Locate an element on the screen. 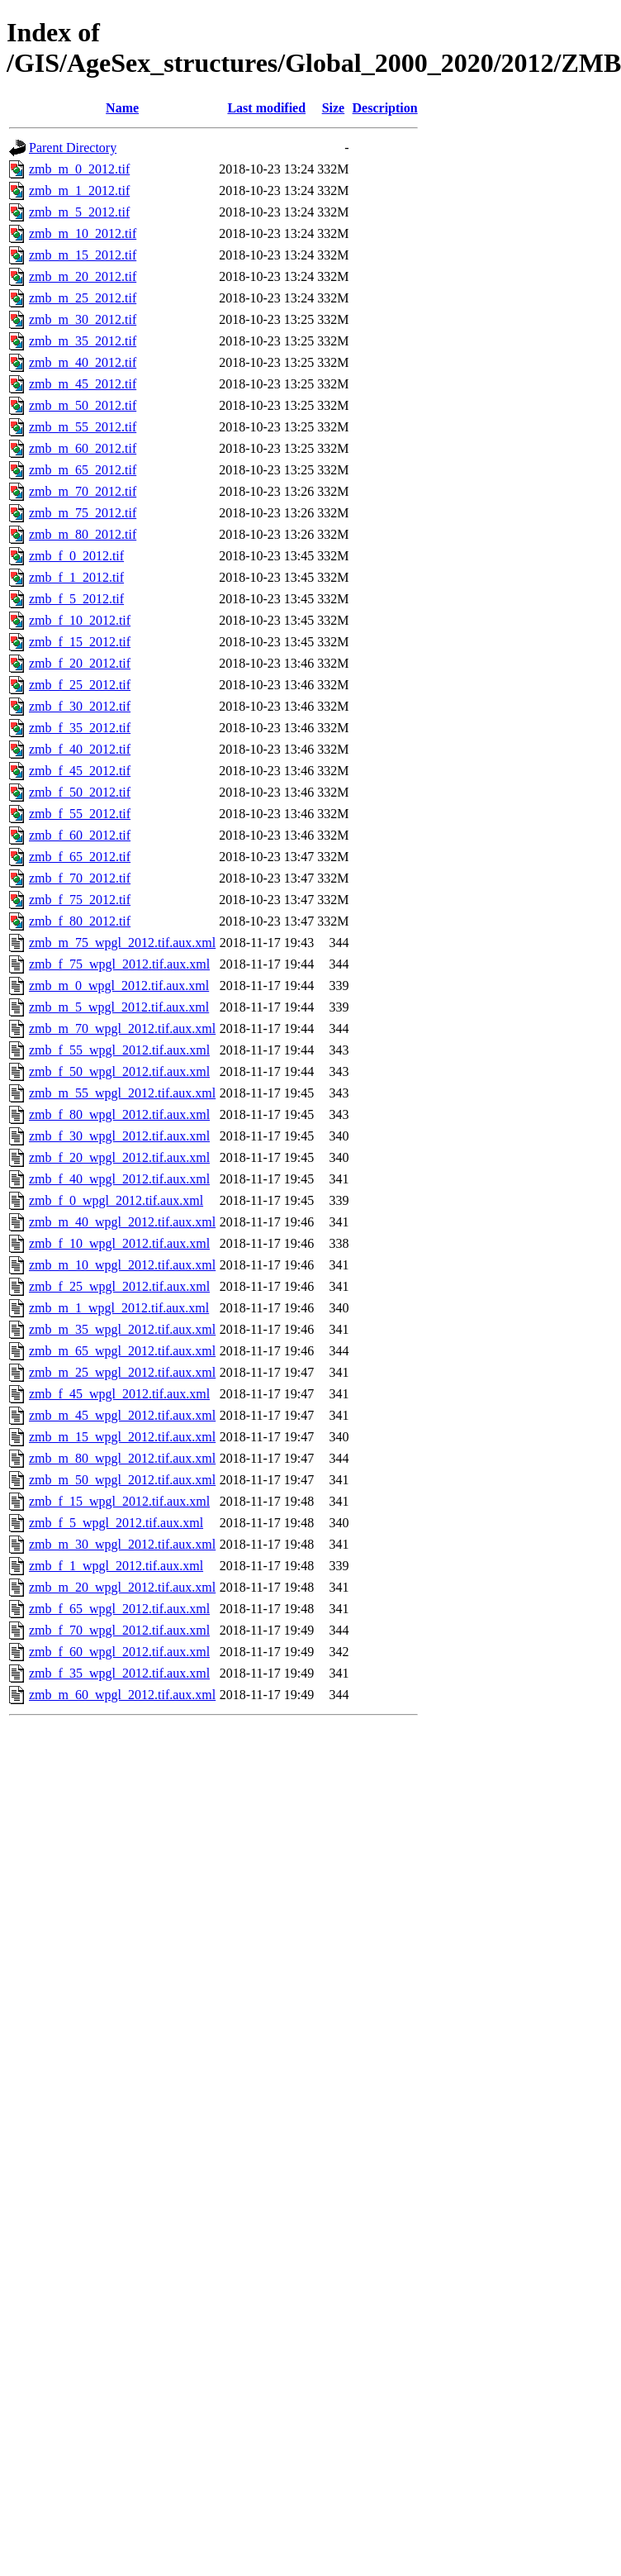 The image size is (621, 2576). zmb_f_60_2012.tif is located at coordinates (79, 835).